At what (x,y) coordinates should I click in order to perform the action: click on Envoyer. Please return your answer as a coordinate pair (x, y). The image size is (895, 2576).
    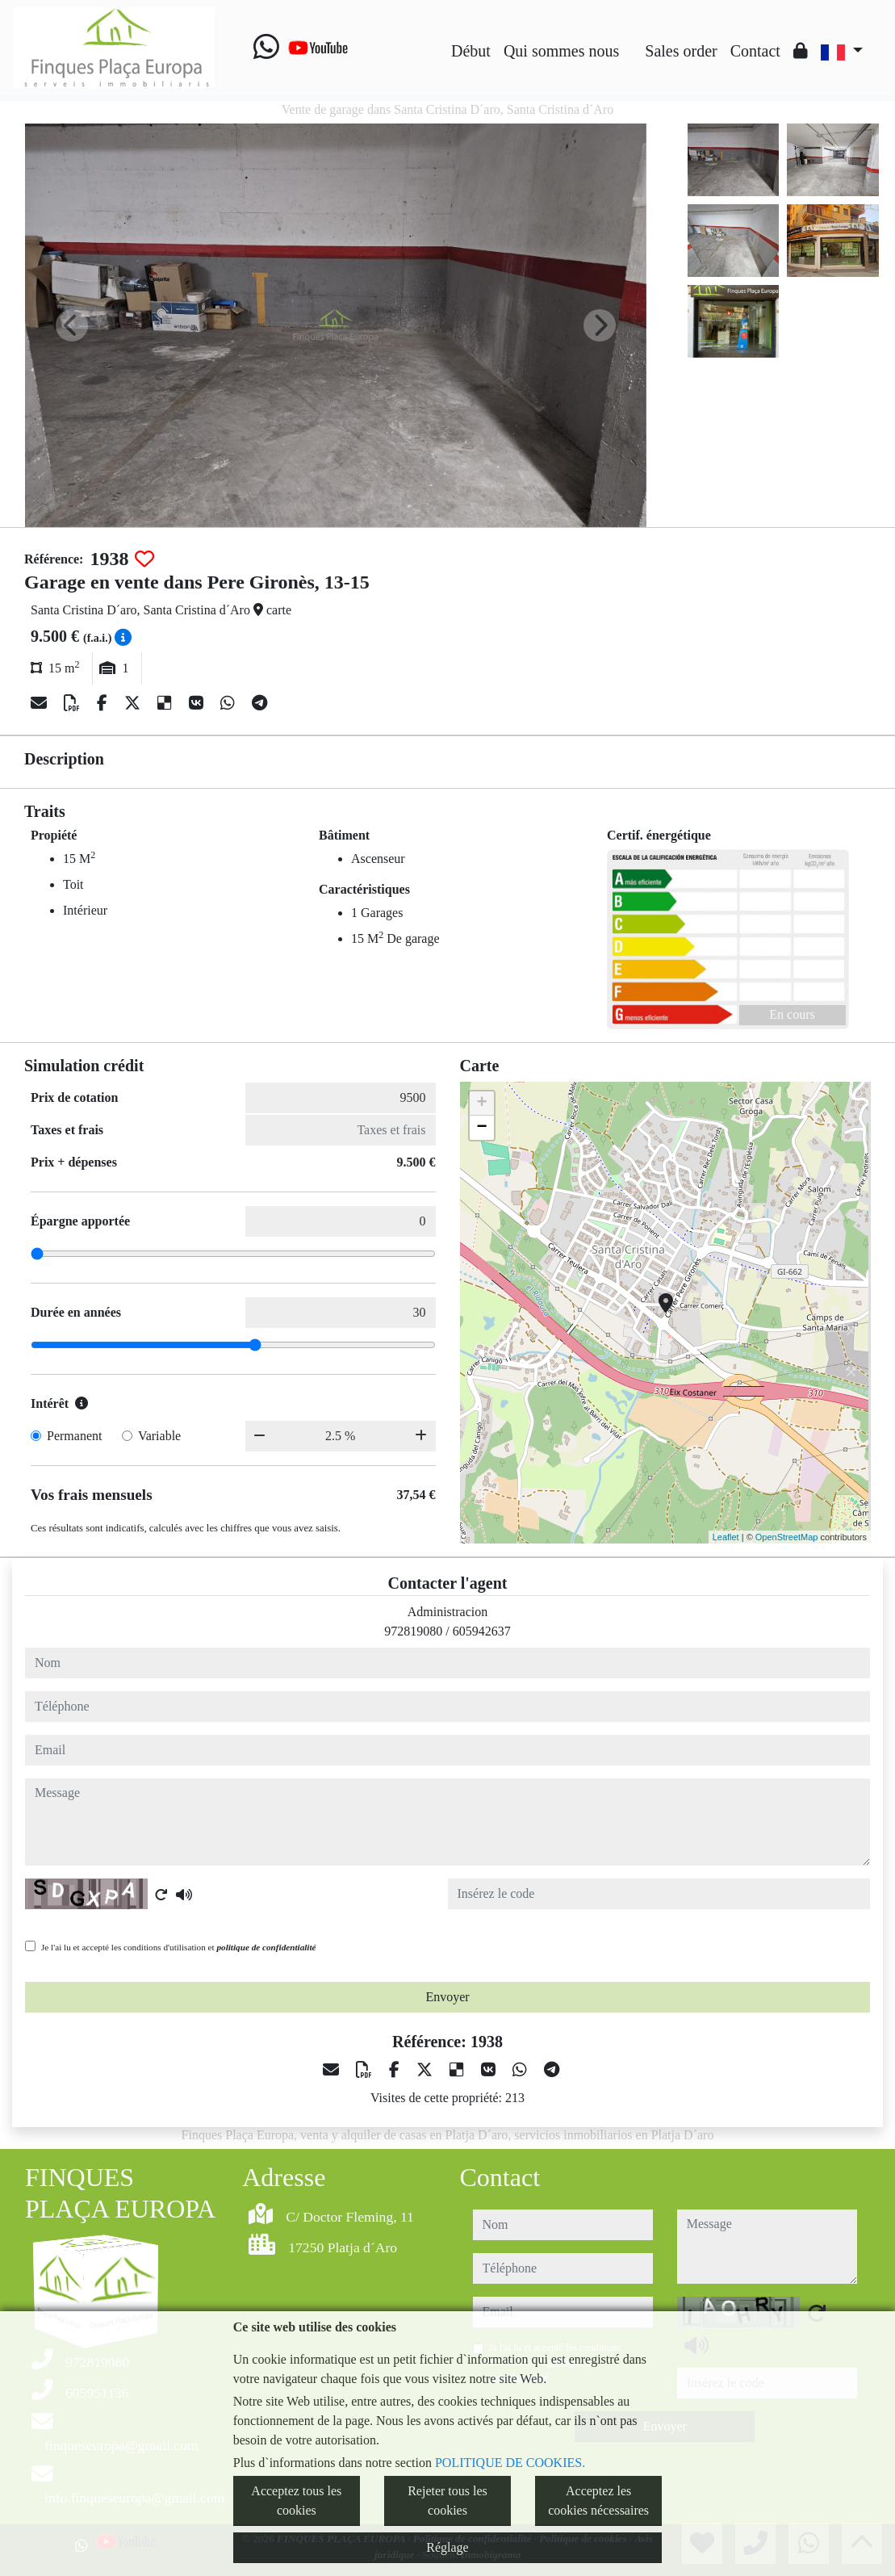
    Looking at the image, I should click on (447, 1997).